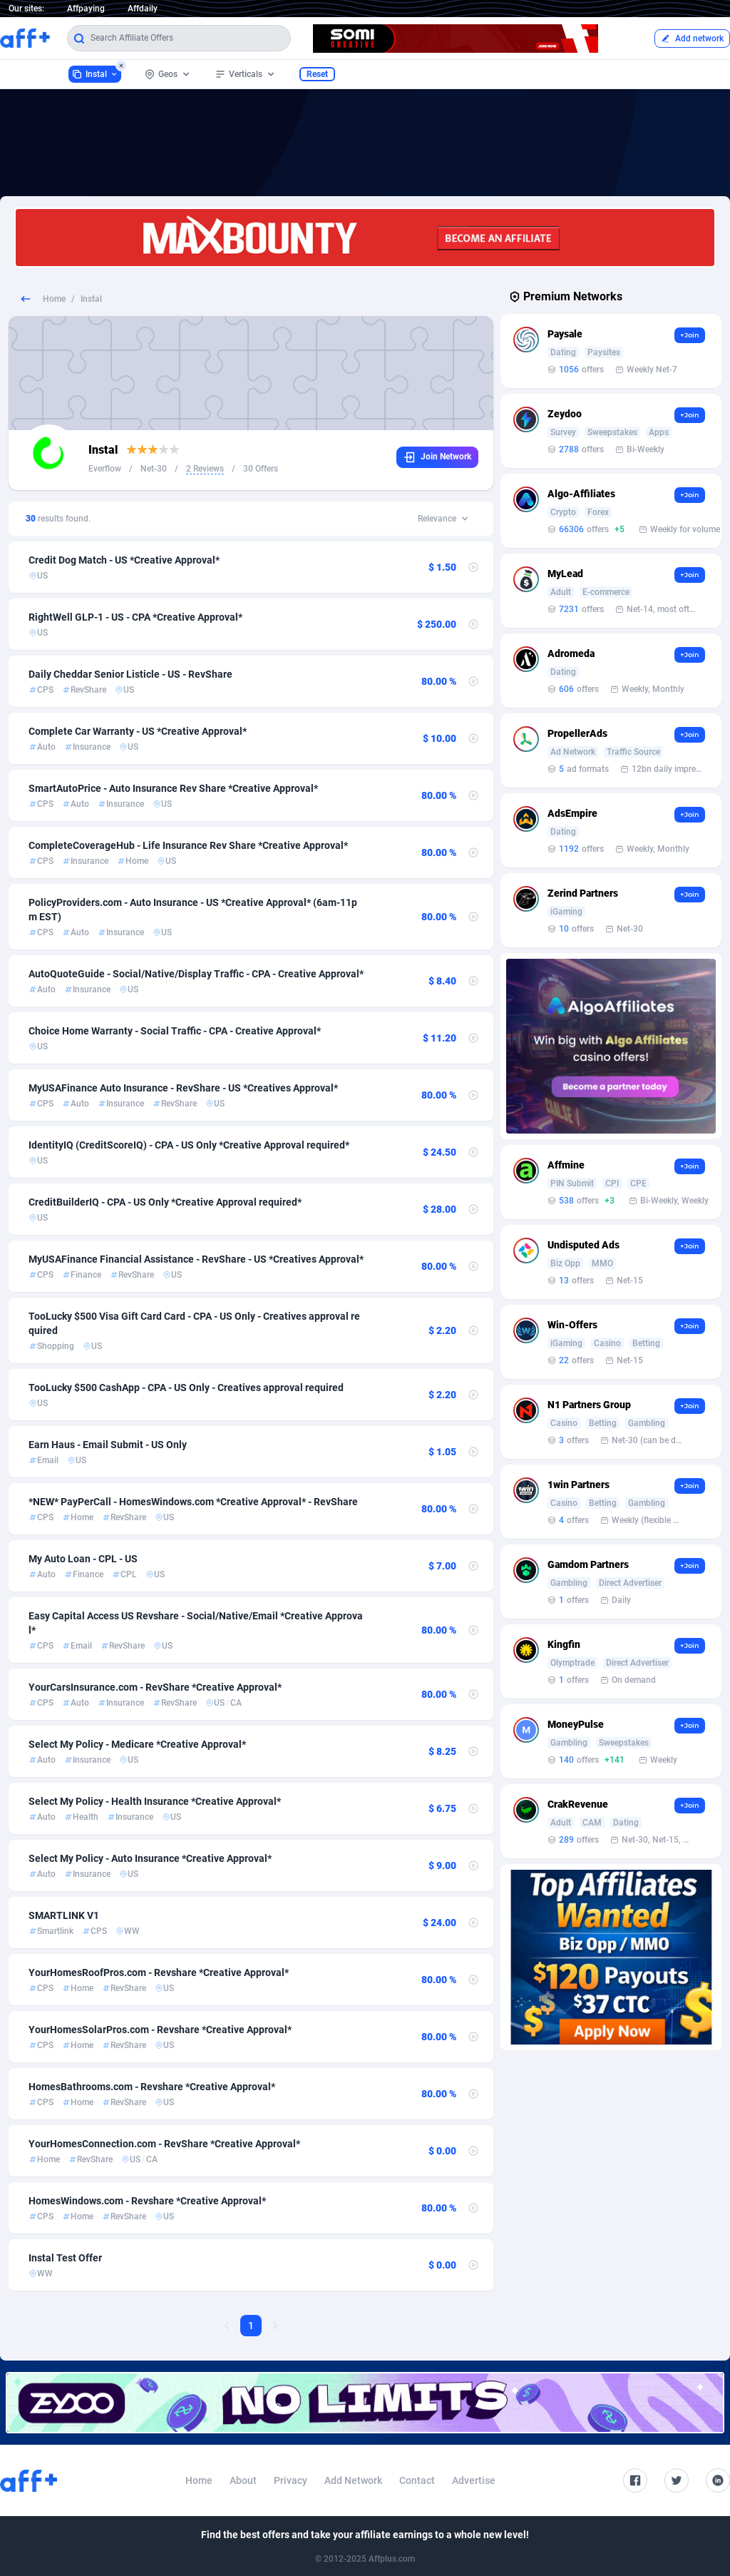 The image size is (730, 2576). Describe the element at coordinates (226, 2325) in the screenshot. I see `[Previous Page]` at that location.